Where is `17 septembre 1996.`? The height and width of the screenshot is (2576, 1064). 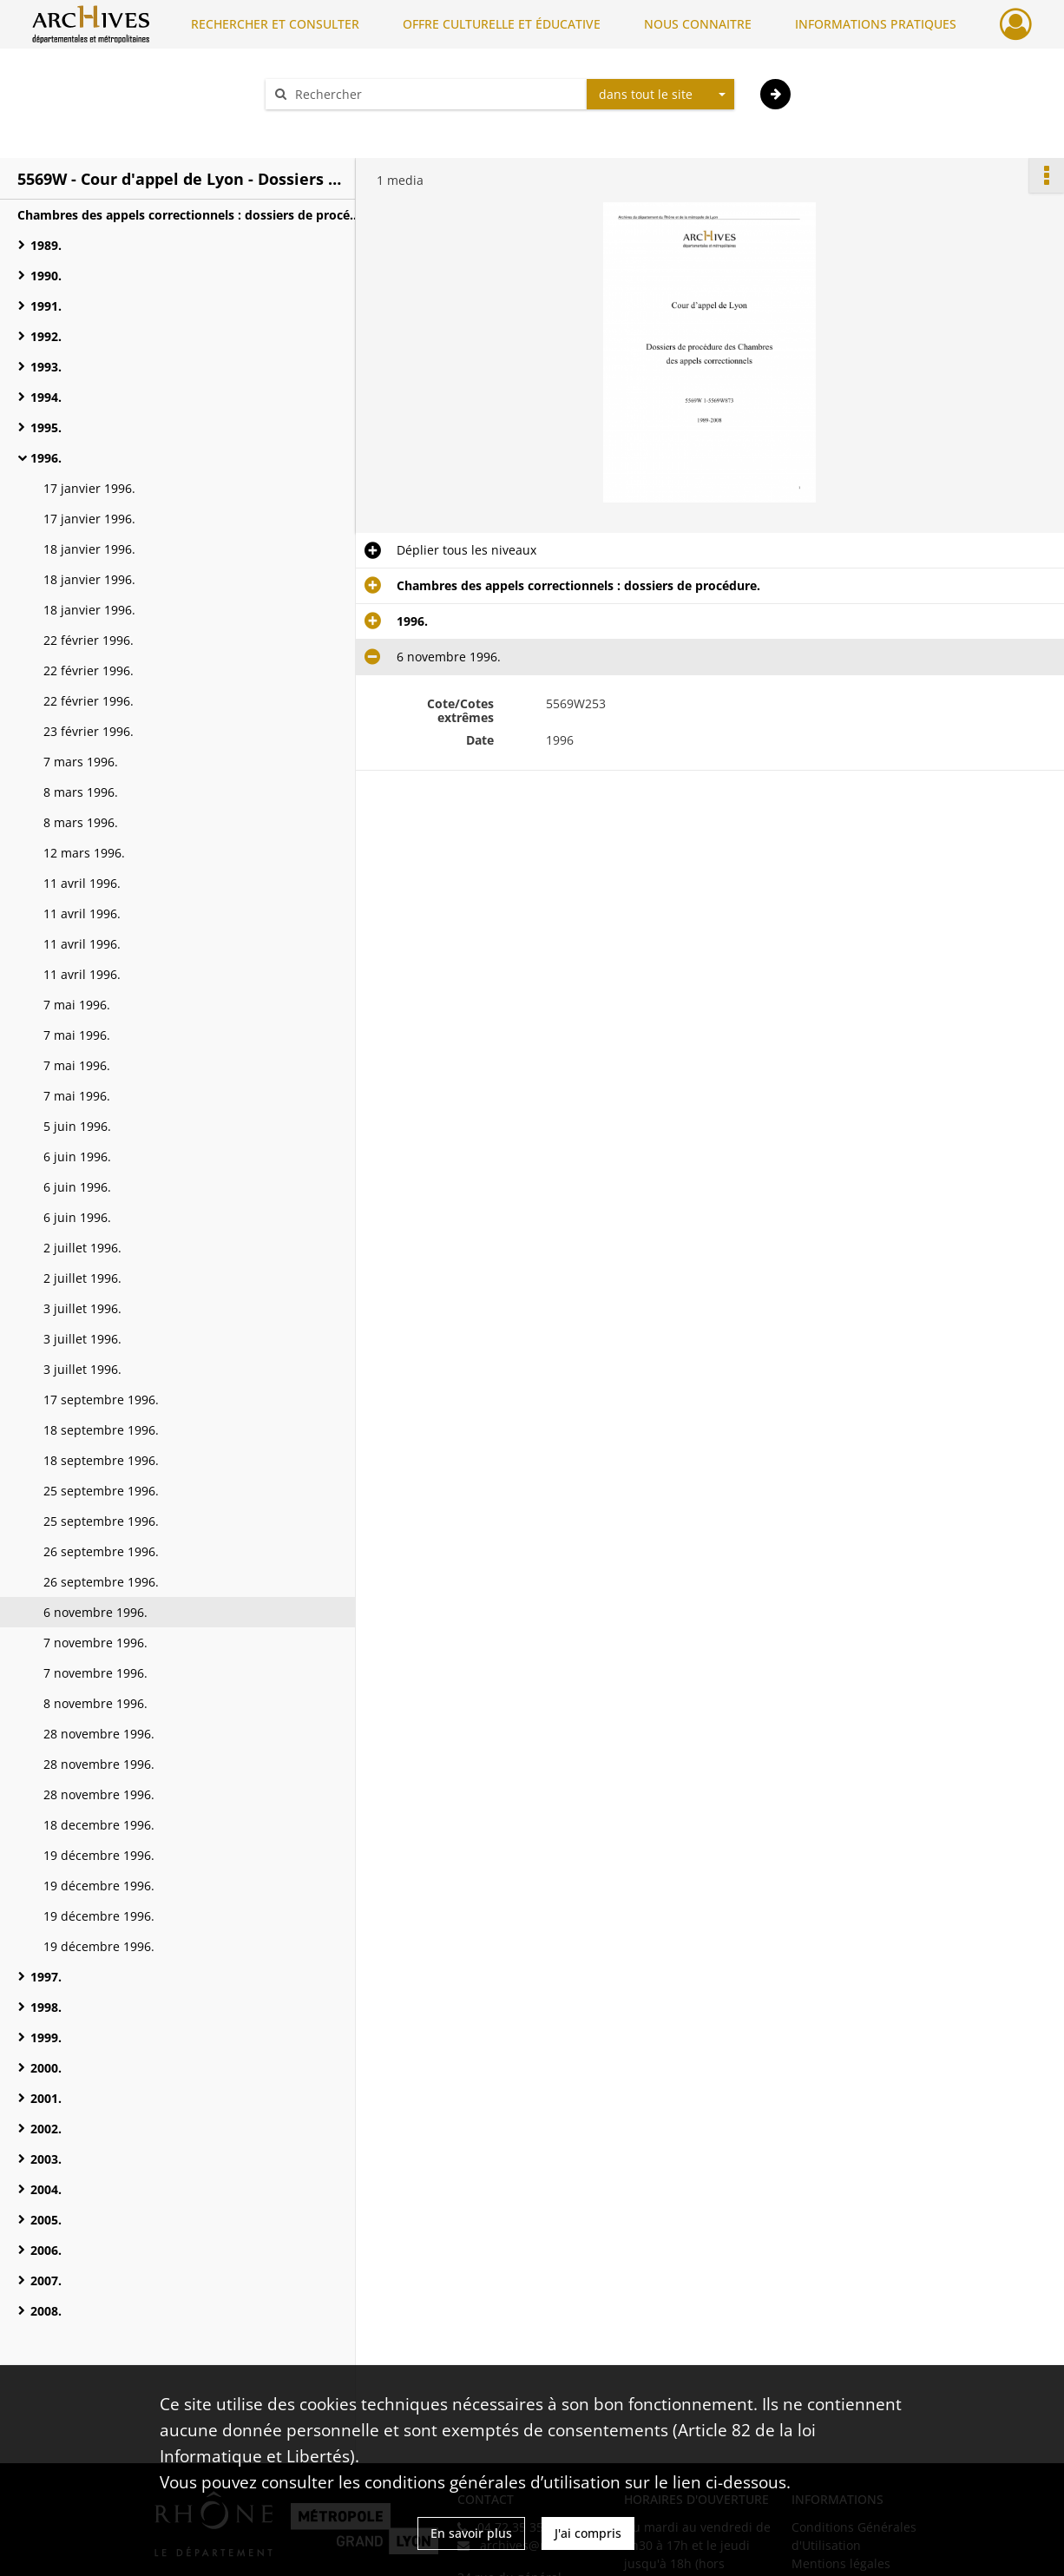
17 septembre 1996. is located at coordinates (101, 1399).